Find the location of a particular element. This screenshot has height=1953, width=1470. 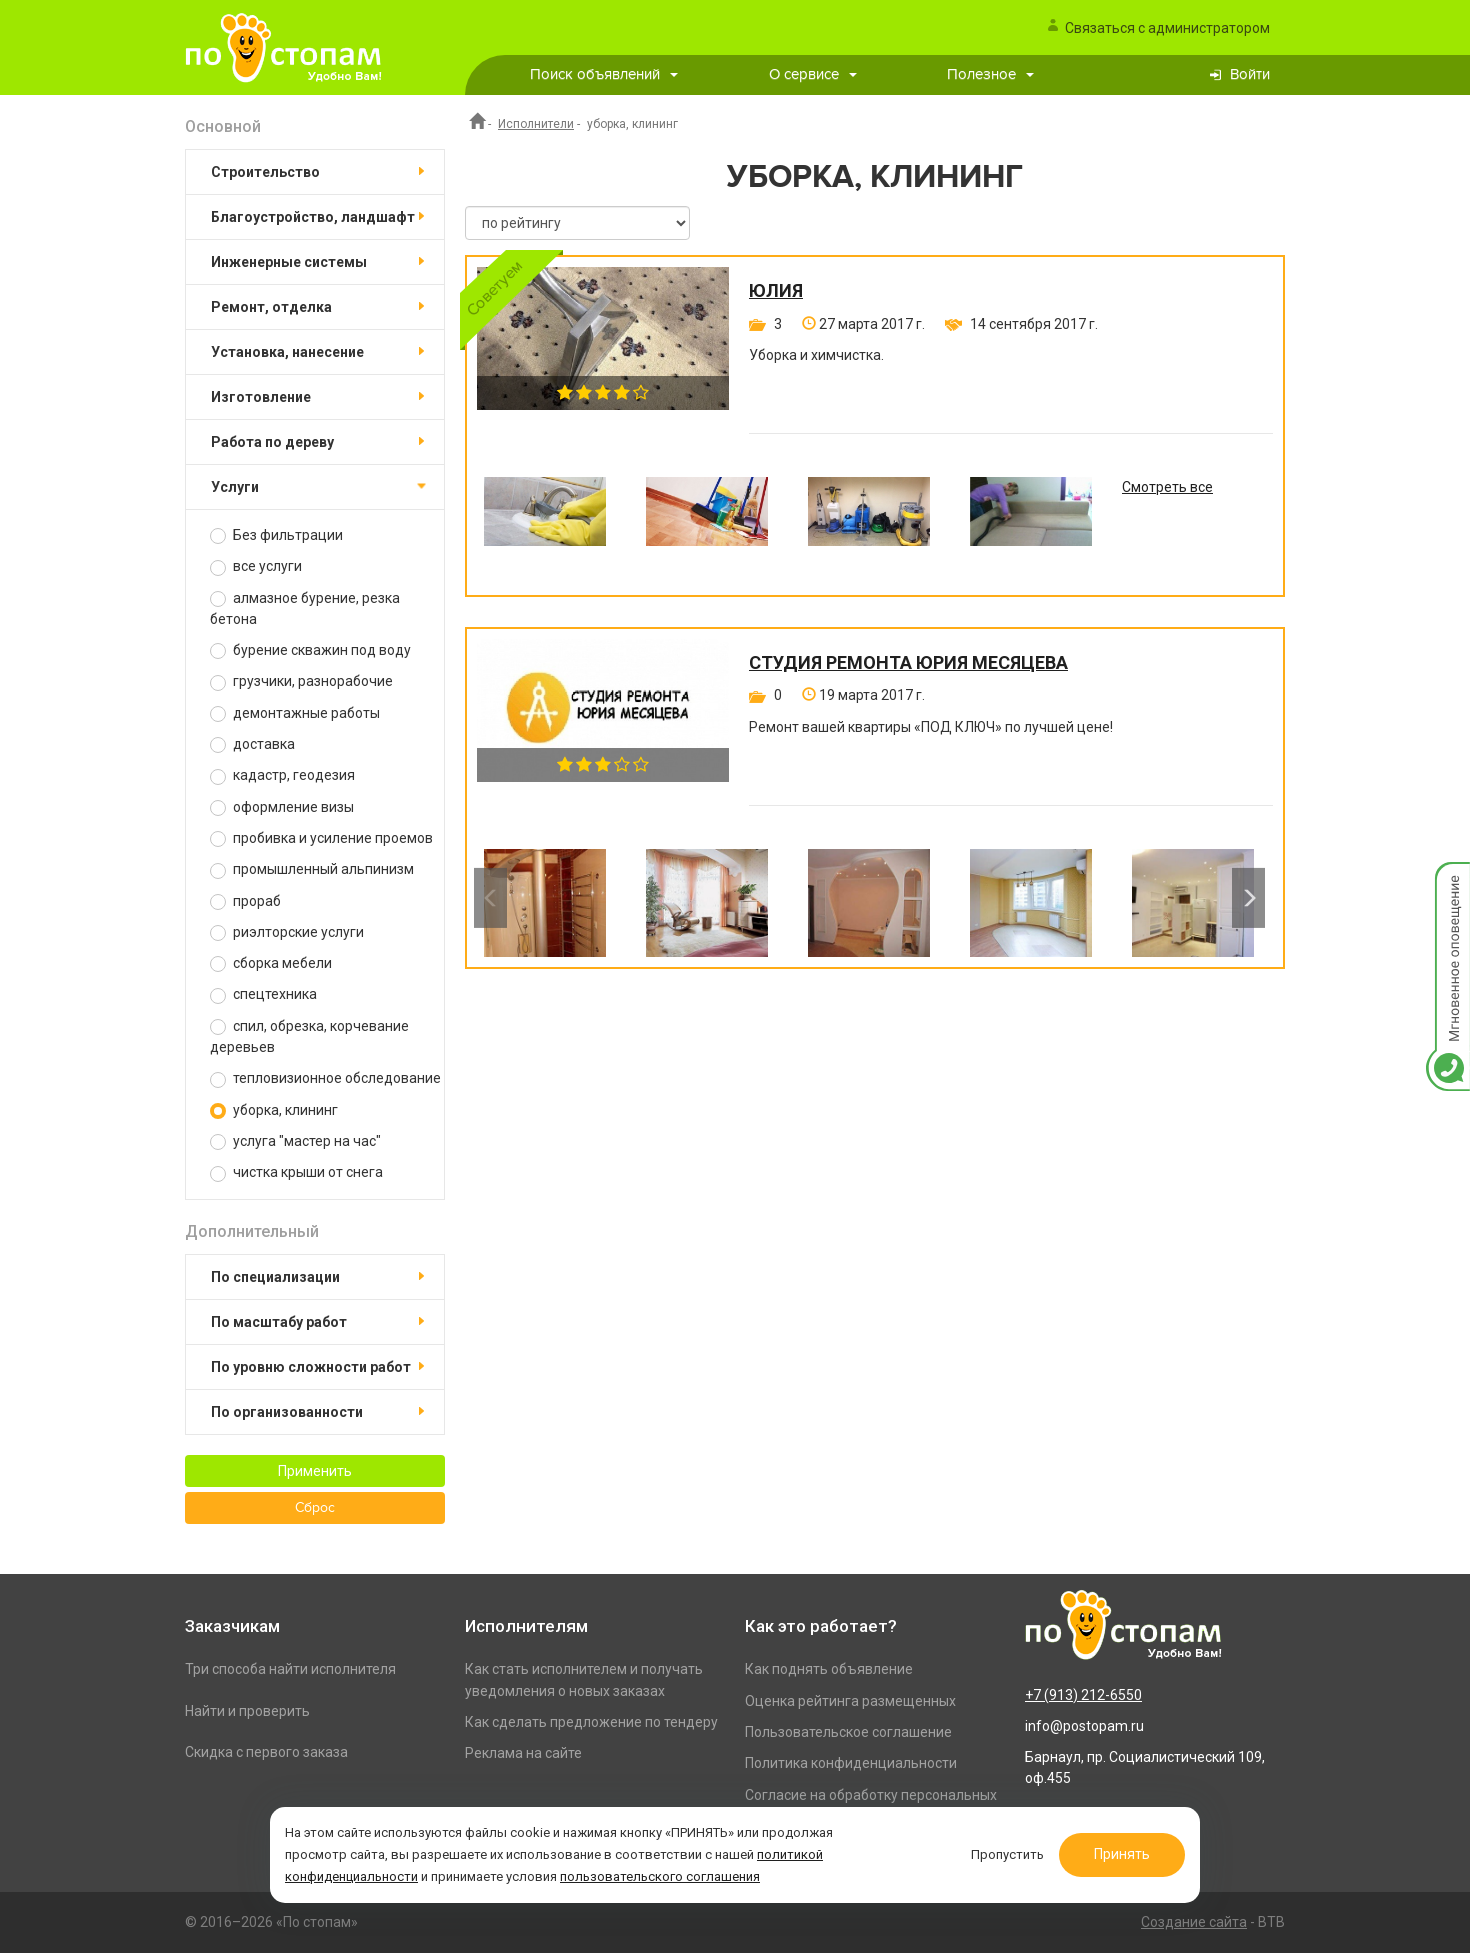

тепловизионное обследование is located at coordinates (325, 1078).